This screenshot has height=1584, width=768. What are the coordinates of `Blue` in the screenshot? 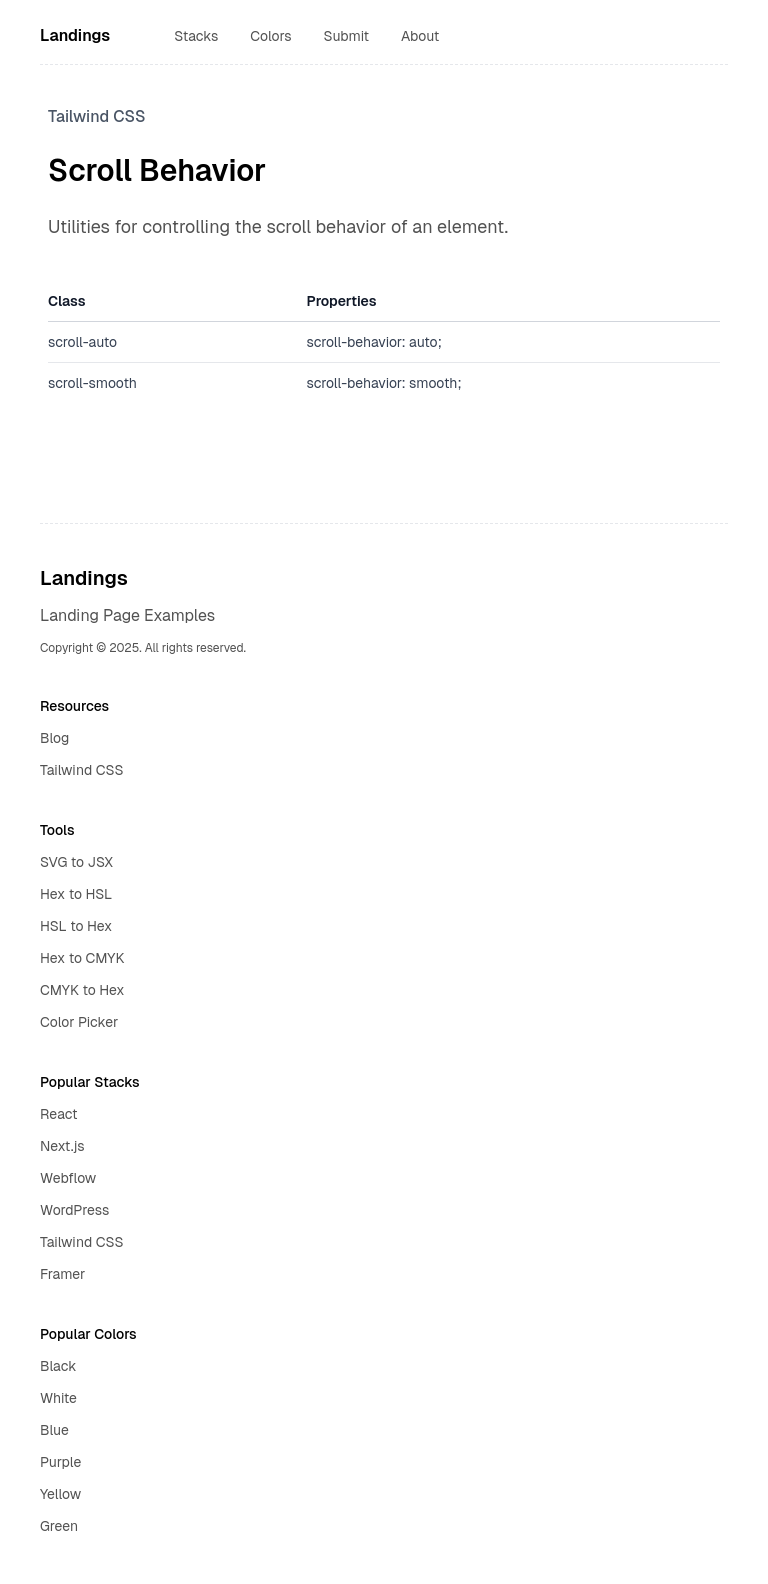 It's located at (54, 1430).